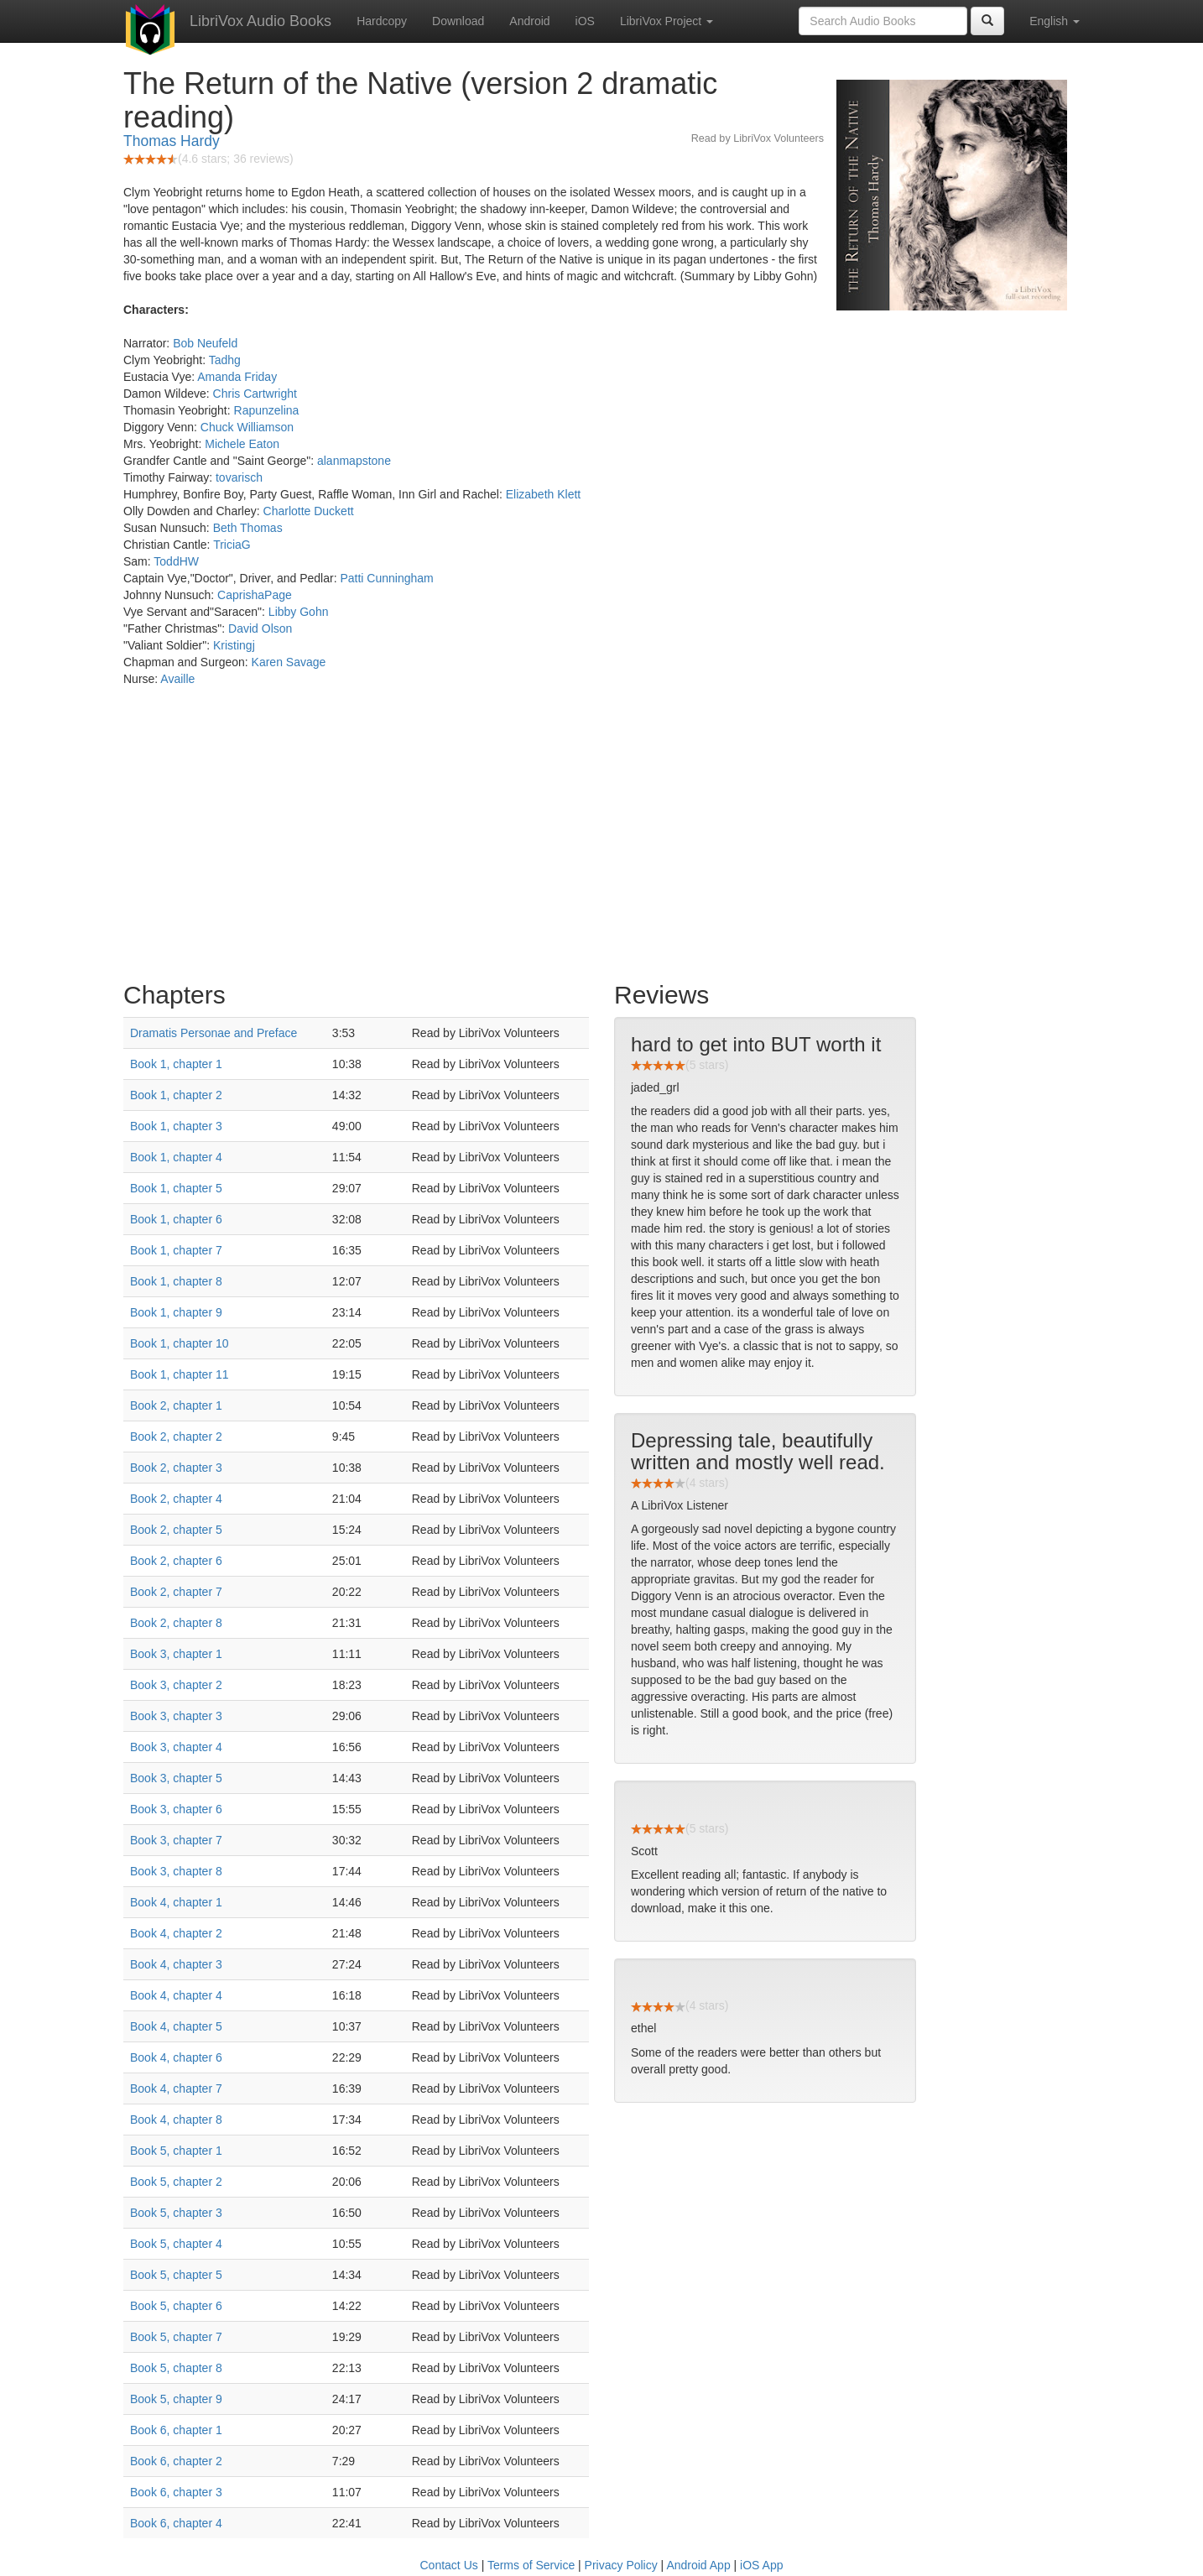 The image size is (1203, 2576). I want to click on Book 3, chapter 3, so click(176, 1716).